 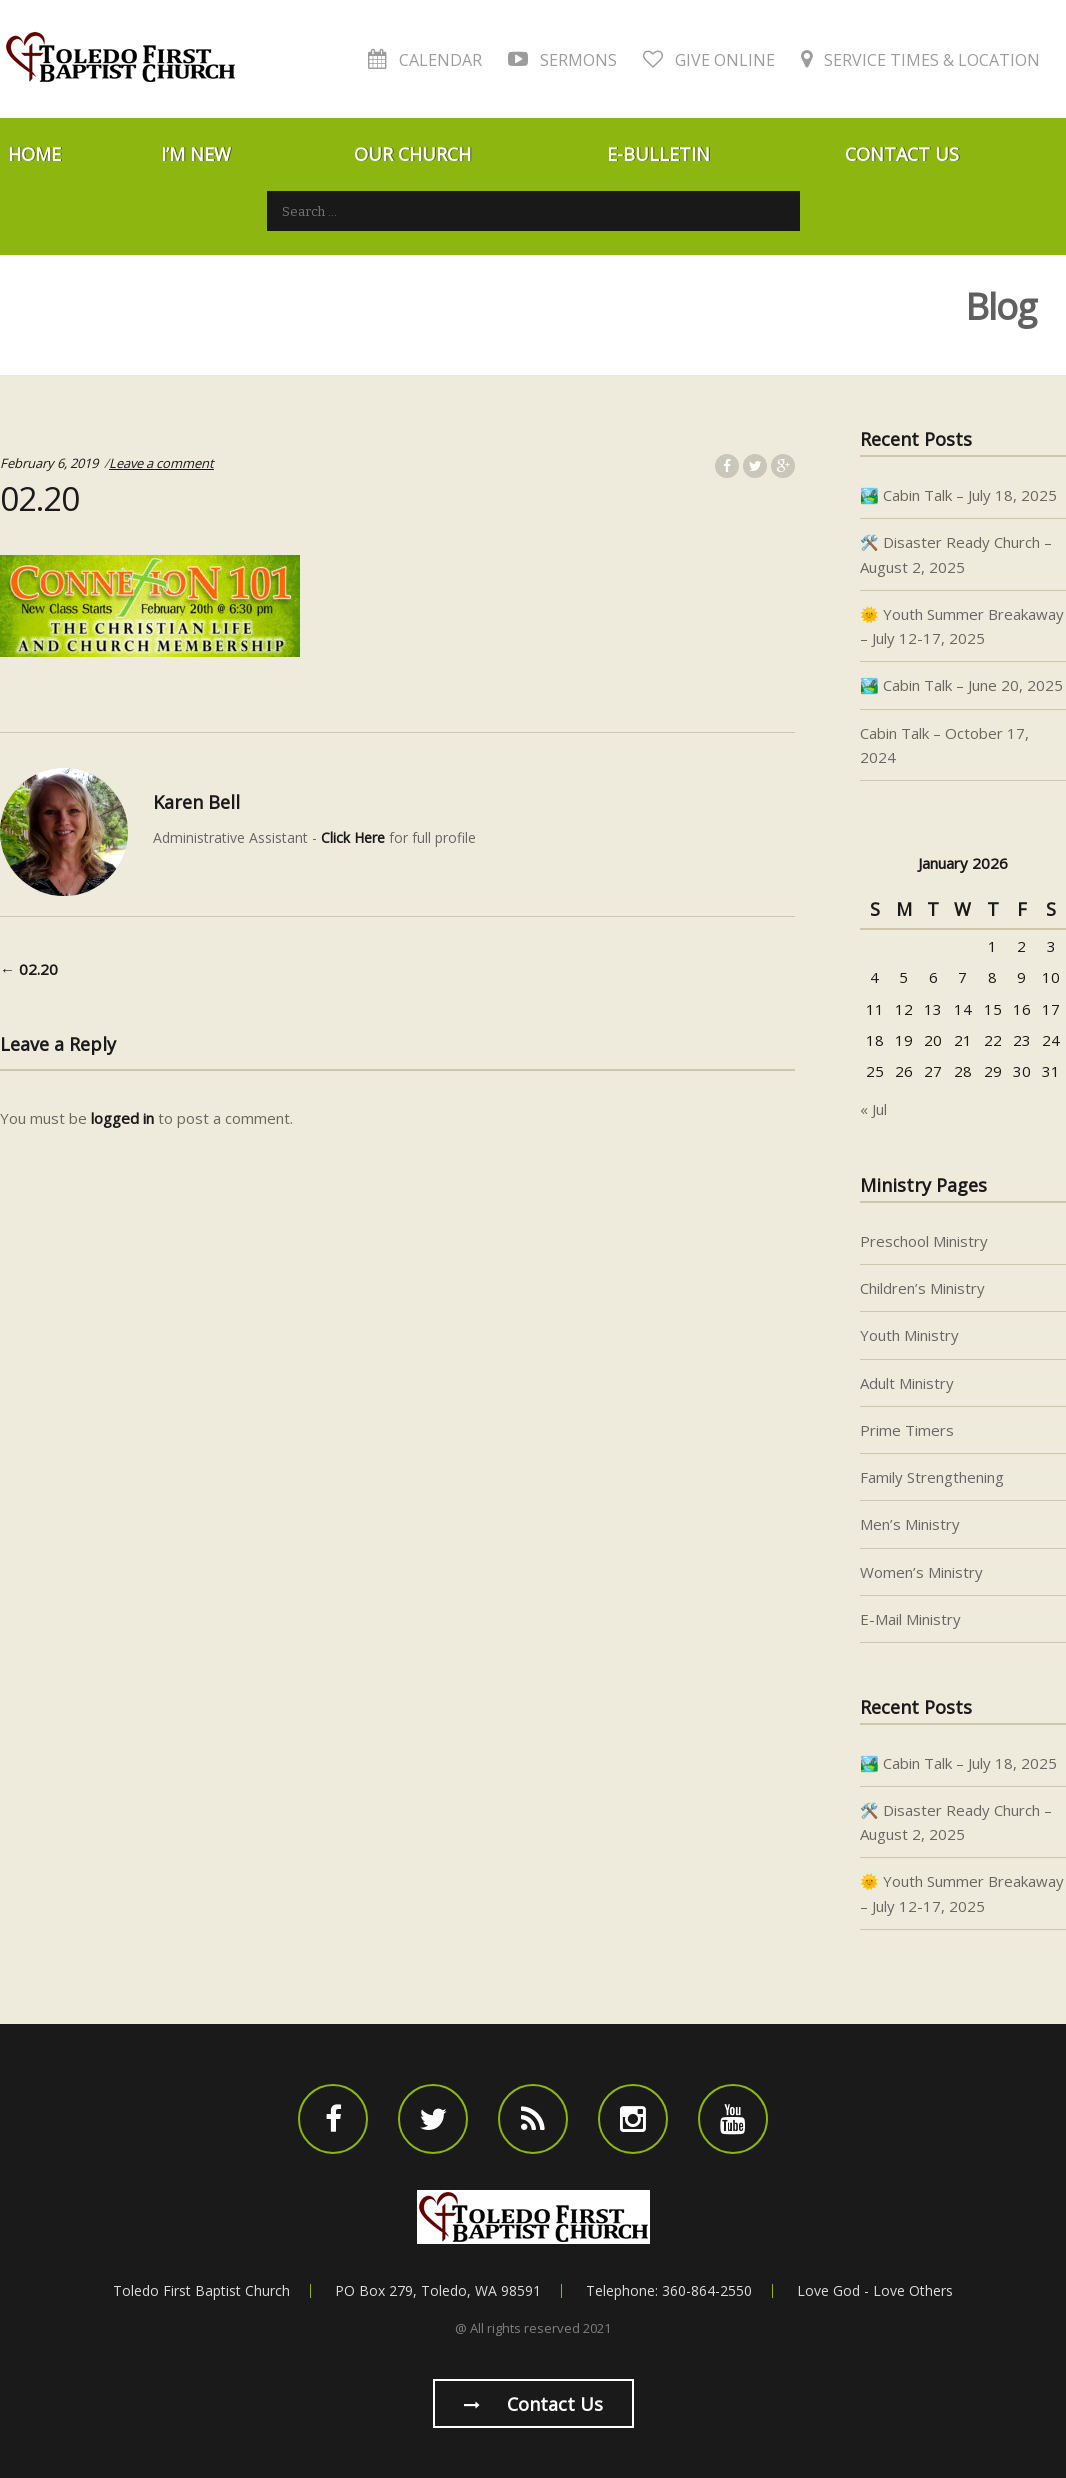 I want to click on Children’s Ministry, so click(x=922, y=1288).